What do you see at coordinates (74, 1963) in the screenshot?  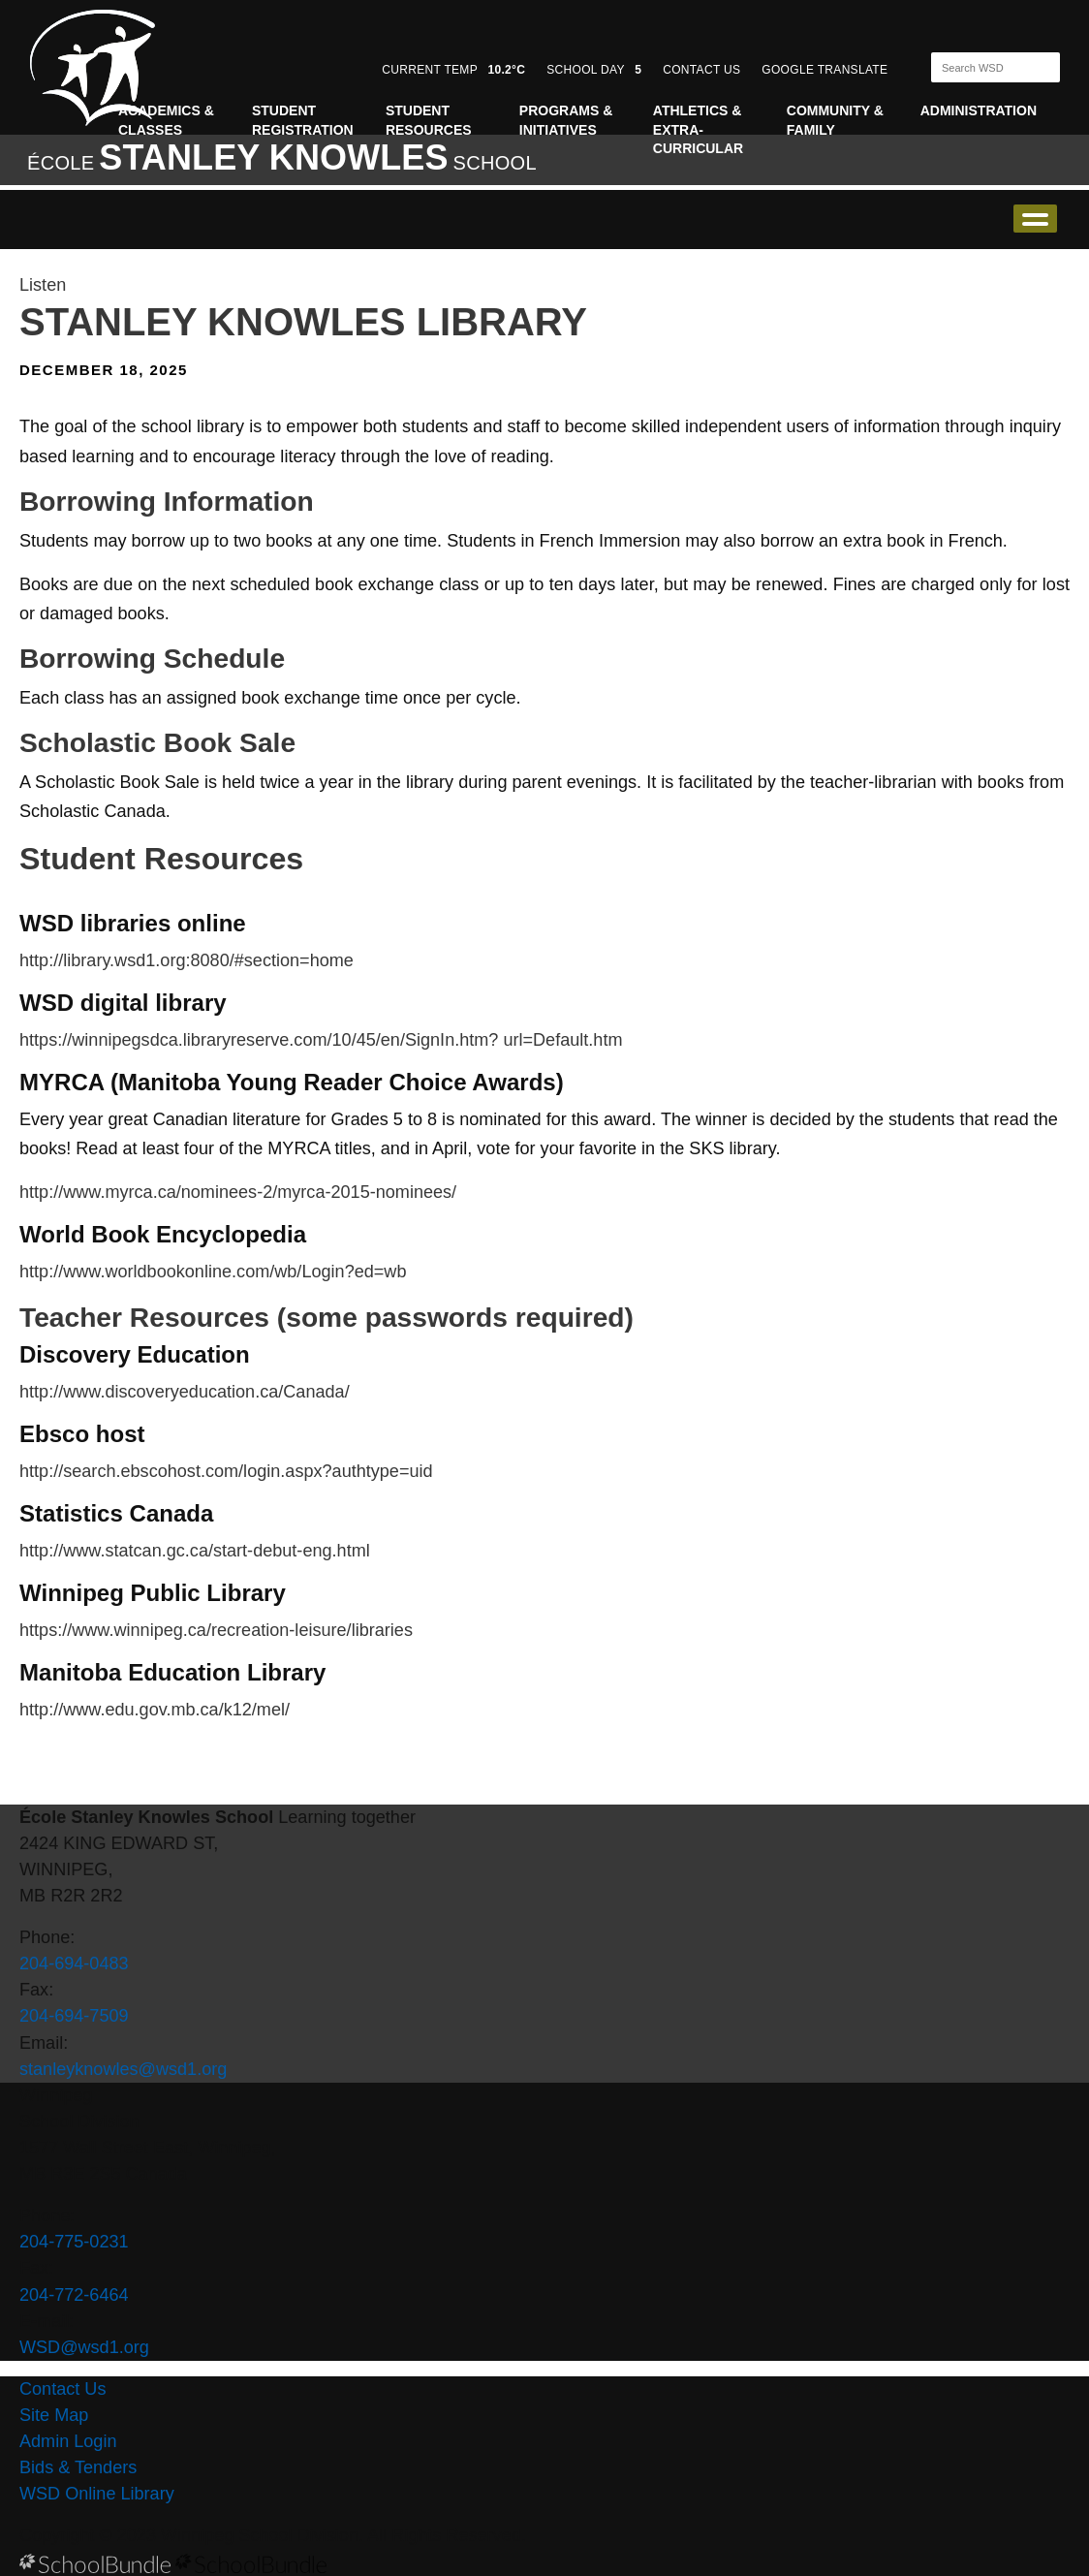 I see `204-694-0483` at bounding box center [74, 1963].